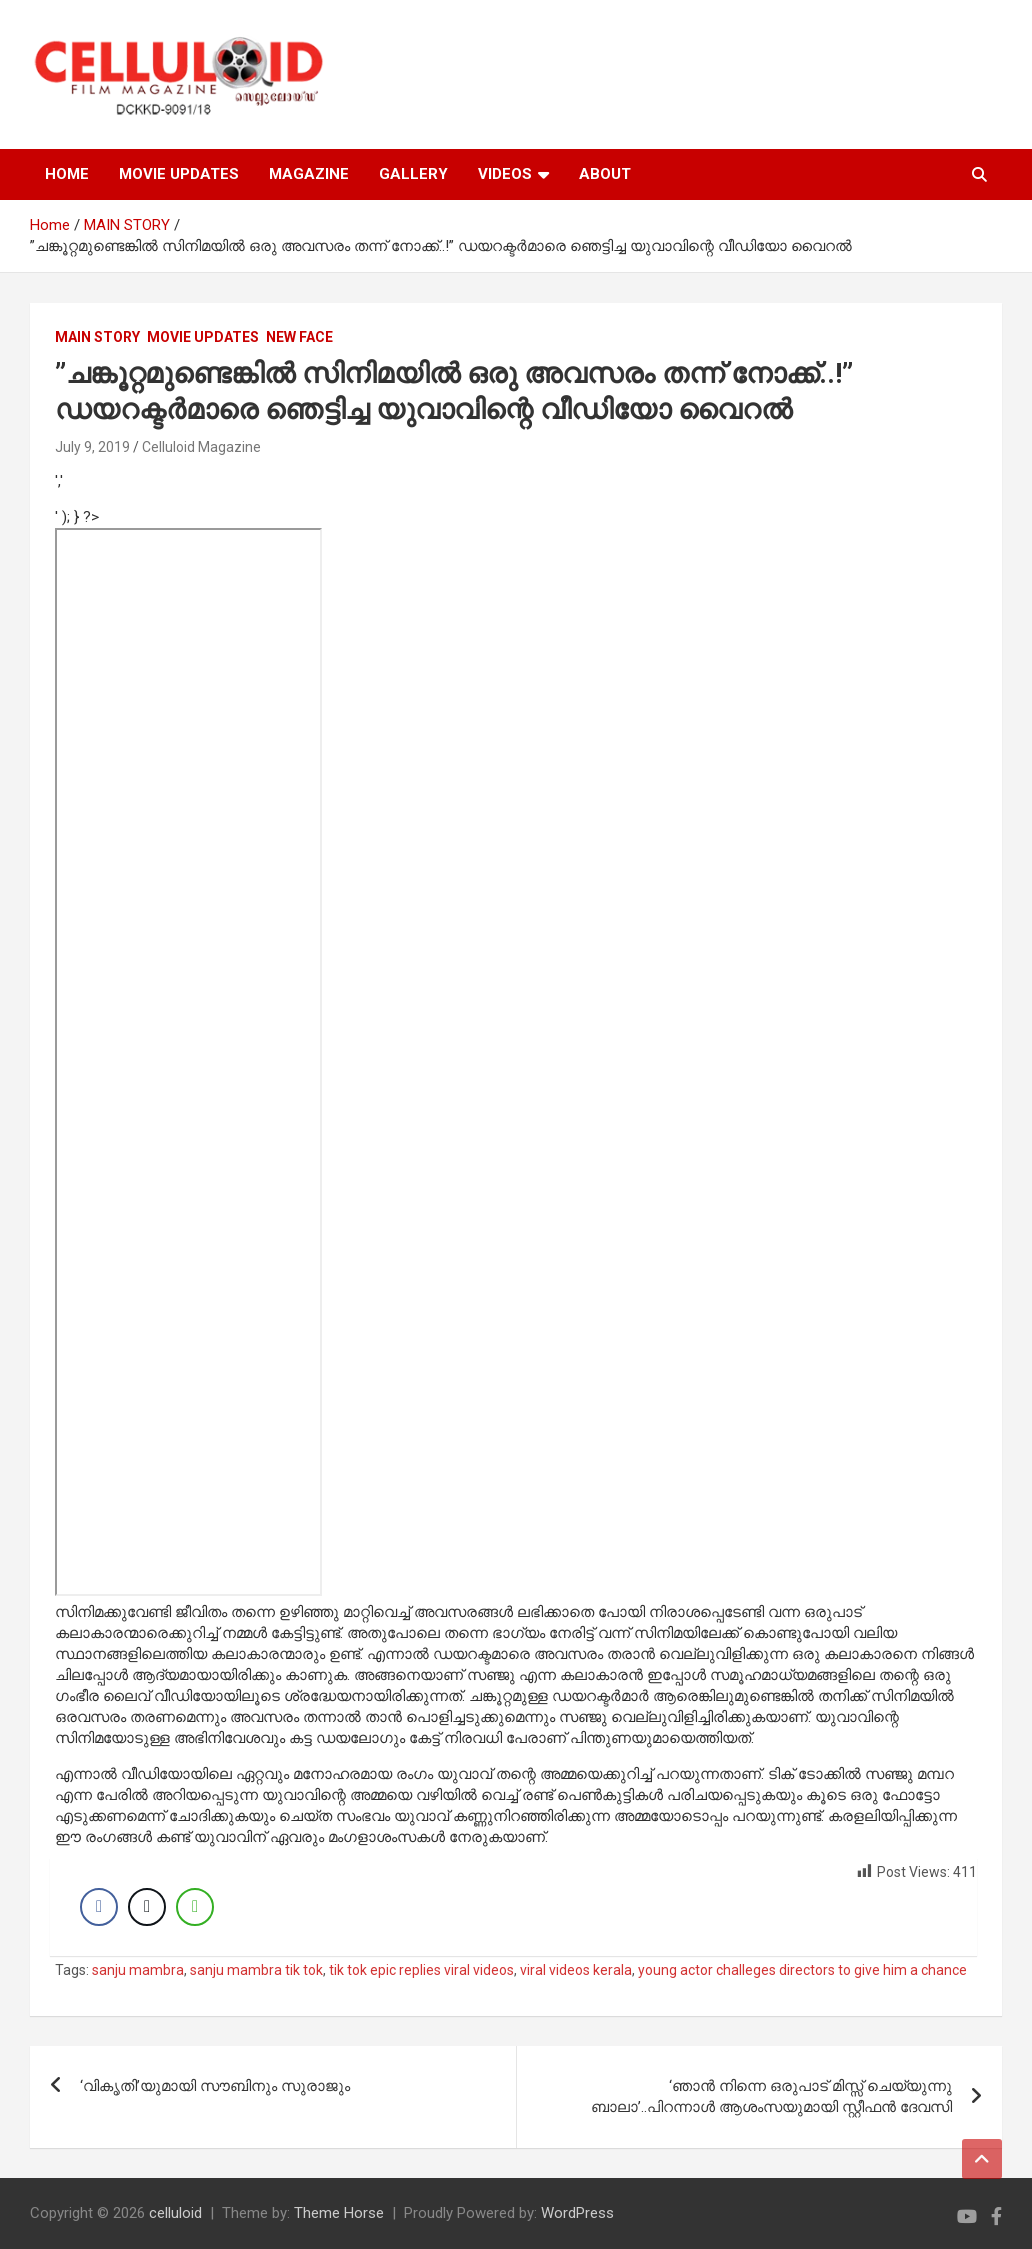 Image resolution: width=1032 pixels, height=2249 pixels. Describe the element at coordinates (413, 174) in the screenshot. I see `GALLERY` at that location.